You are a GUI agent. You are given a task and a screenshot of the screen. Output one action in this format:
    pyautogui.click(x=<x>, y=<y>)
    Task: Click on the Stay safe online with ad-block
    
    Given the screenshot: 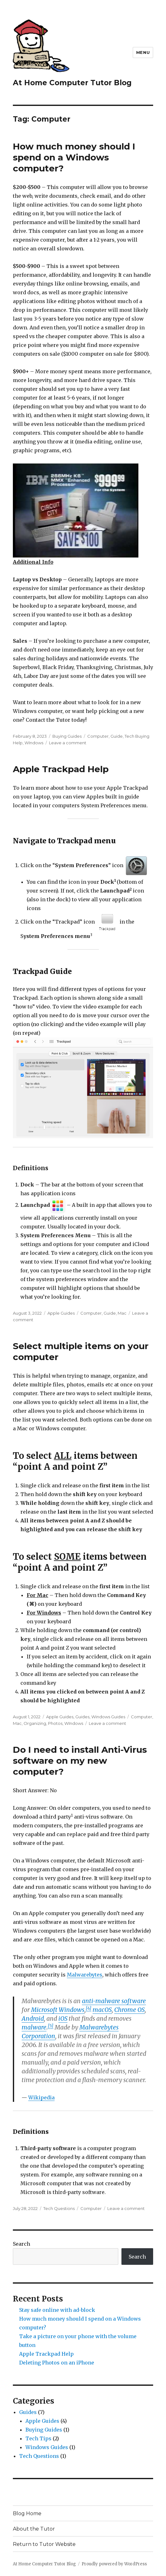 What is the action you would take?
    pyautogui.click(x=57, y=2310)
    